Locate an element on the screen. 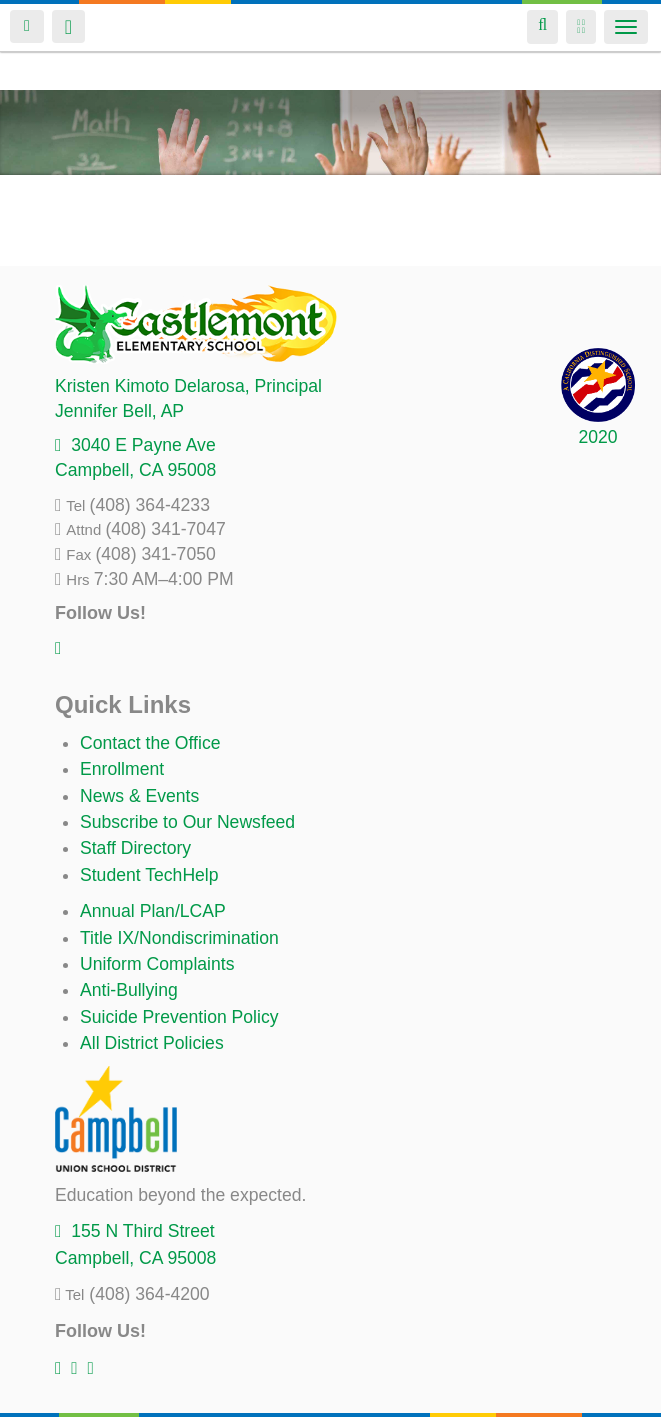 The image size is (661, 1417). All District Policies is located at coordinates (152, 1043).